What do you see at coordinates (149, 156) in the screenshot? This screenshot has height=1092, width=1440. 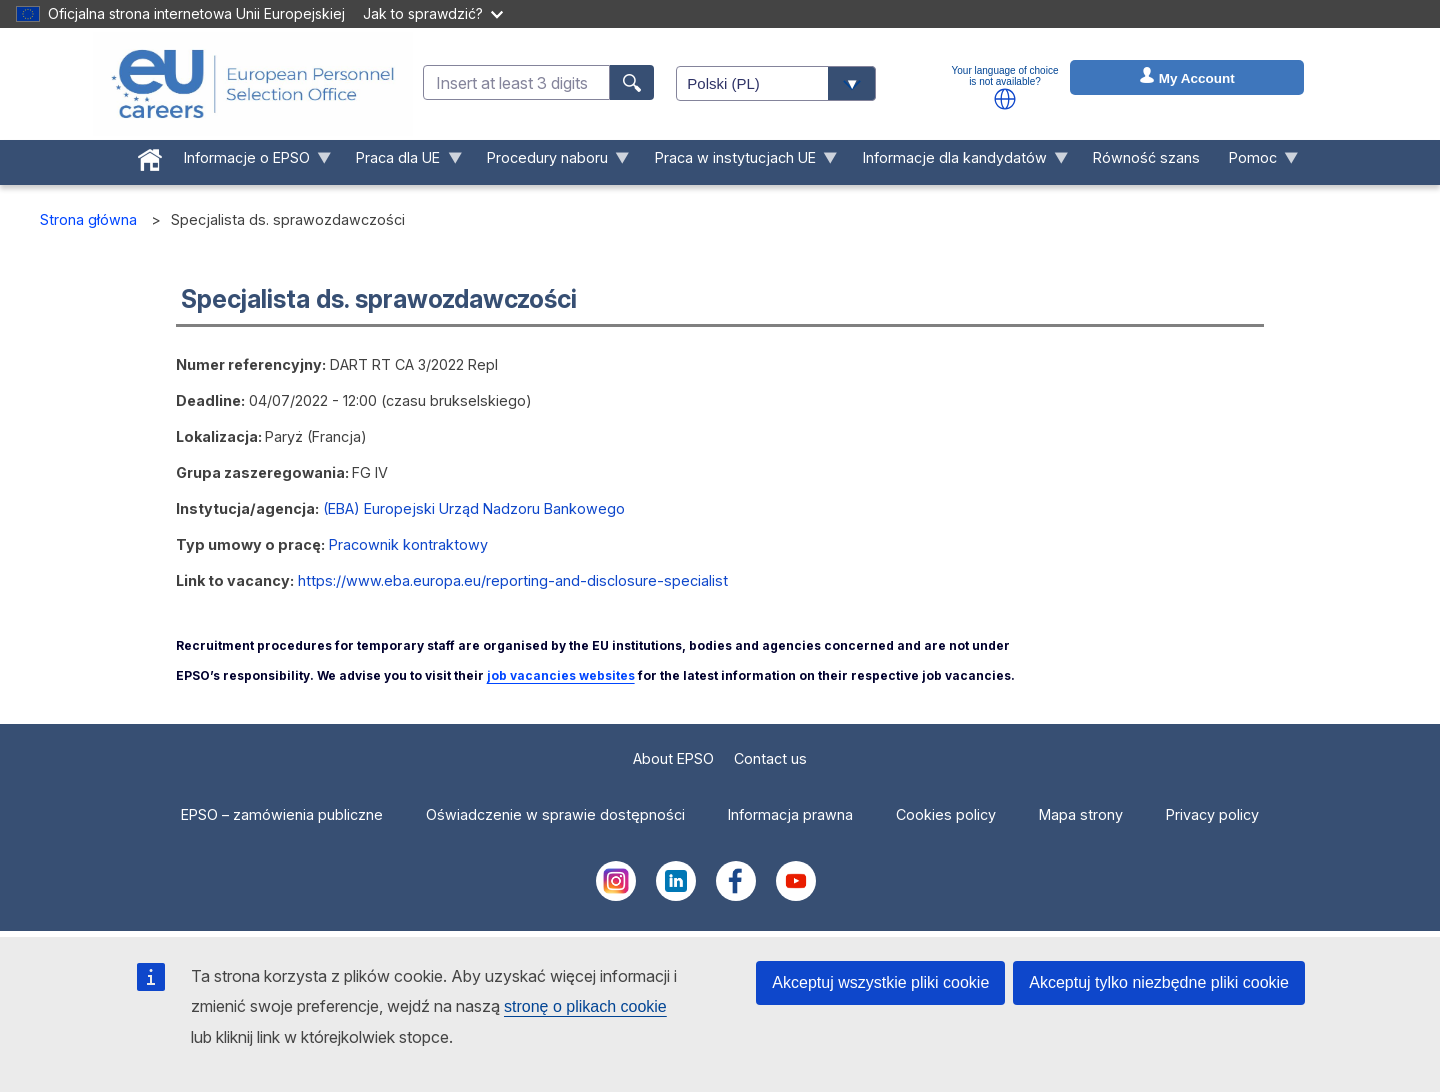 I see `[menuitem]` at bounding box center [149, 156].